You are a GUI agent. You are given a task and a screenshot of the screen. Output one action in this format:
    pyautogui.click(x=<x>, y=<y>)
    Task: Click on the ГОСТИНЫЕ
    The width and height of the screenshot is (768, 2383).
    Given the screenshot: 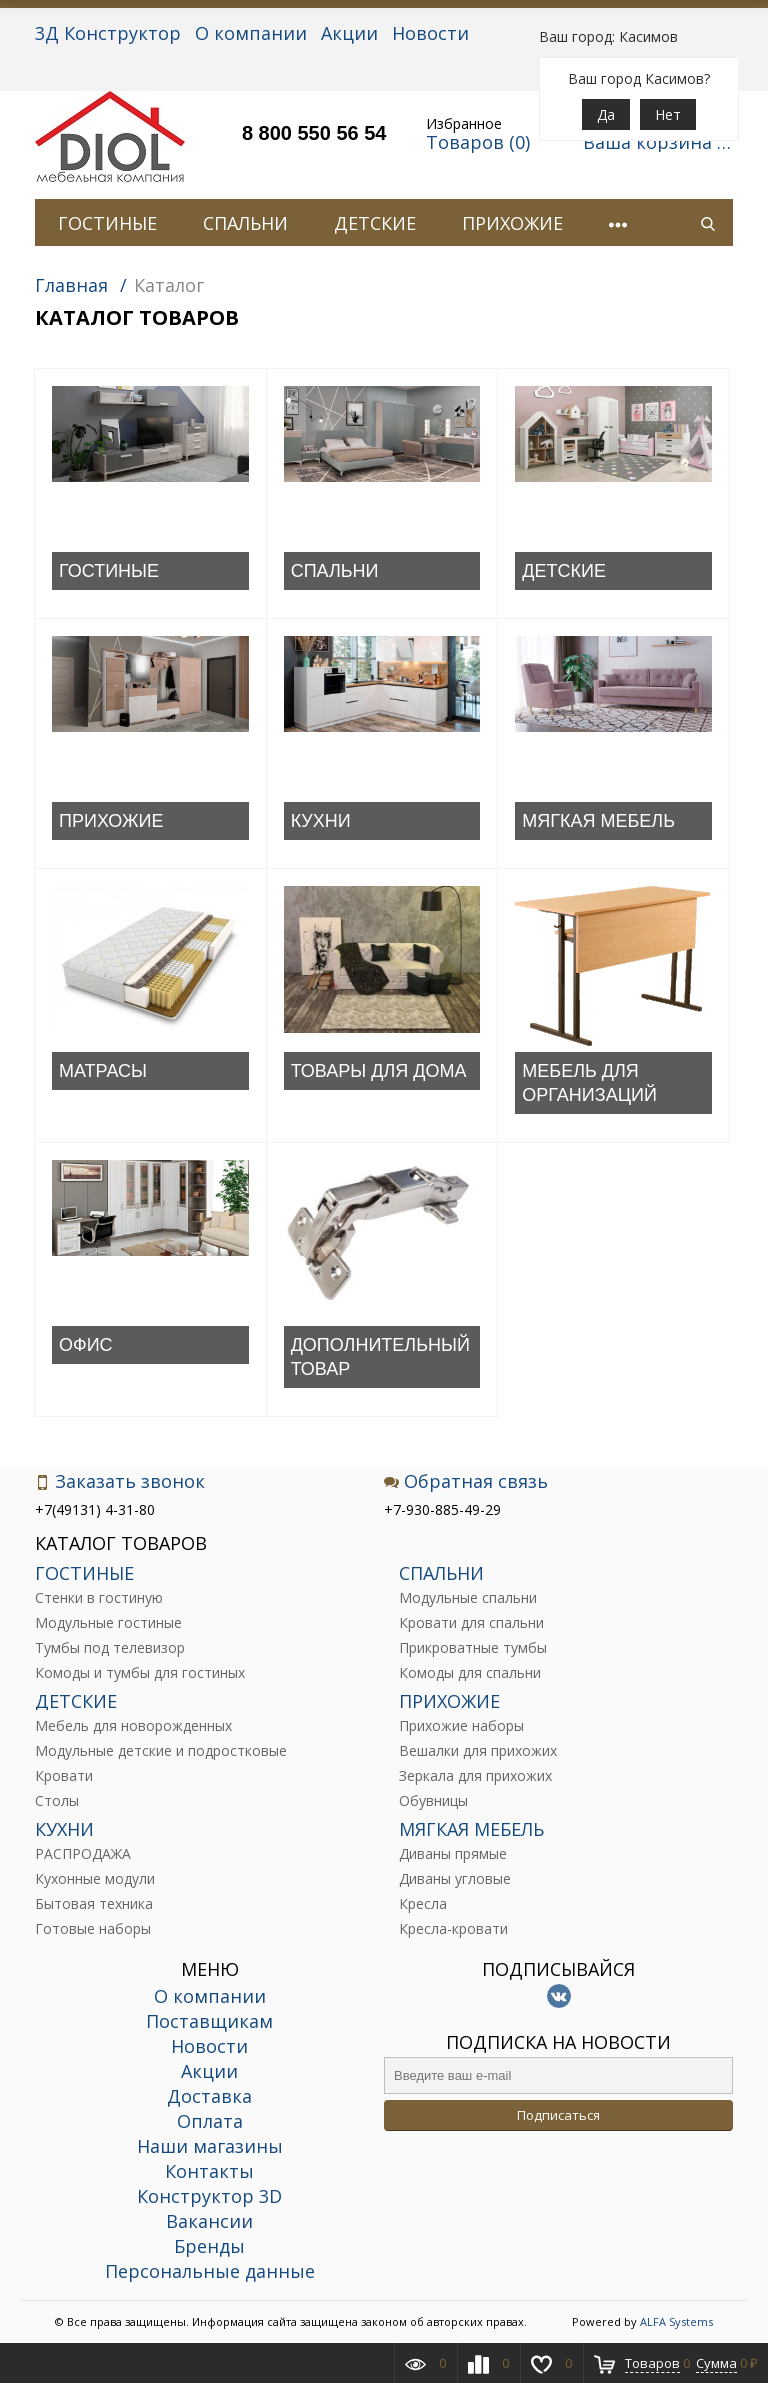 What is the action you would take?
    pyautogui.click(x=107, y=223)
    